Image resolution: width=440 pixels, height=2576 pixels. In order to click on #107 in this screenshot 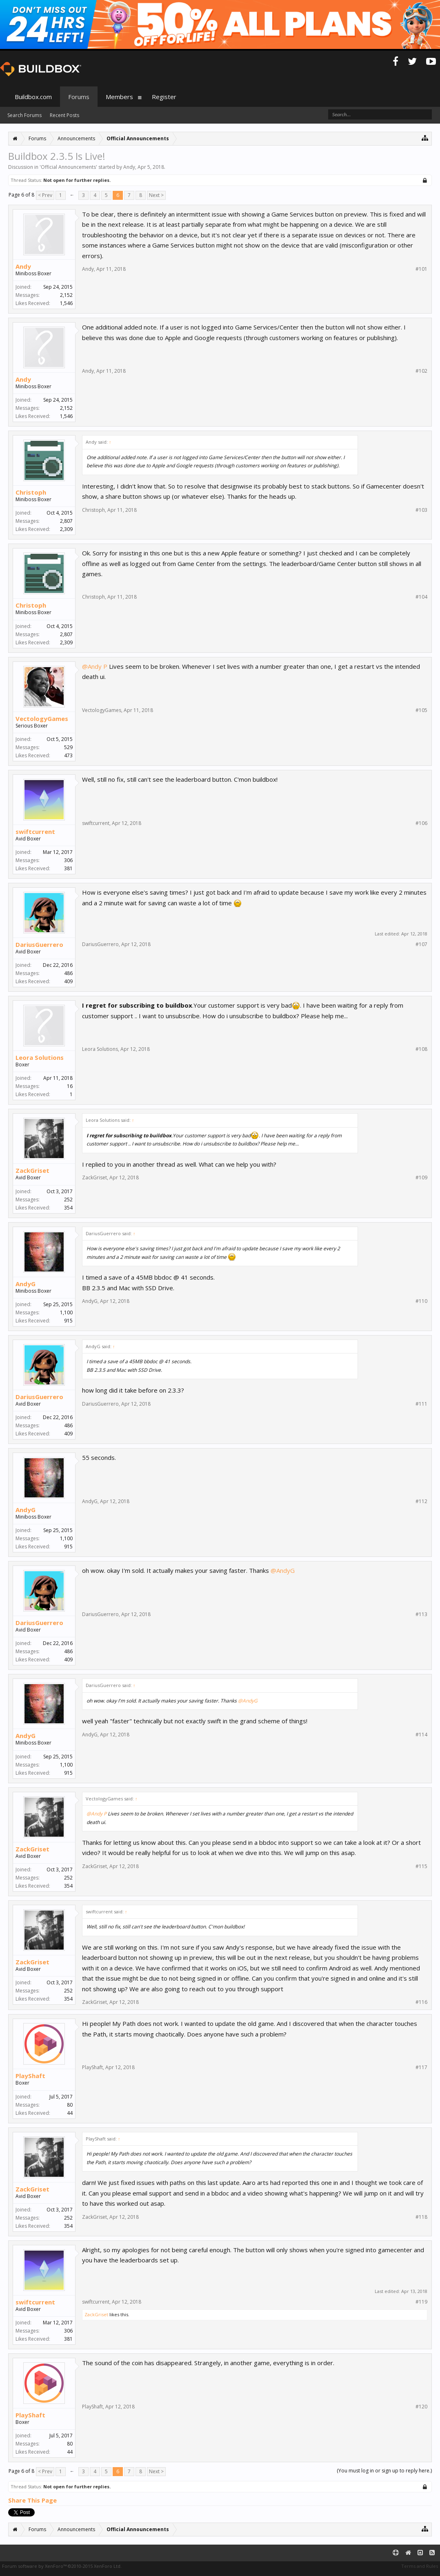, I will do `click(421, 944)`.